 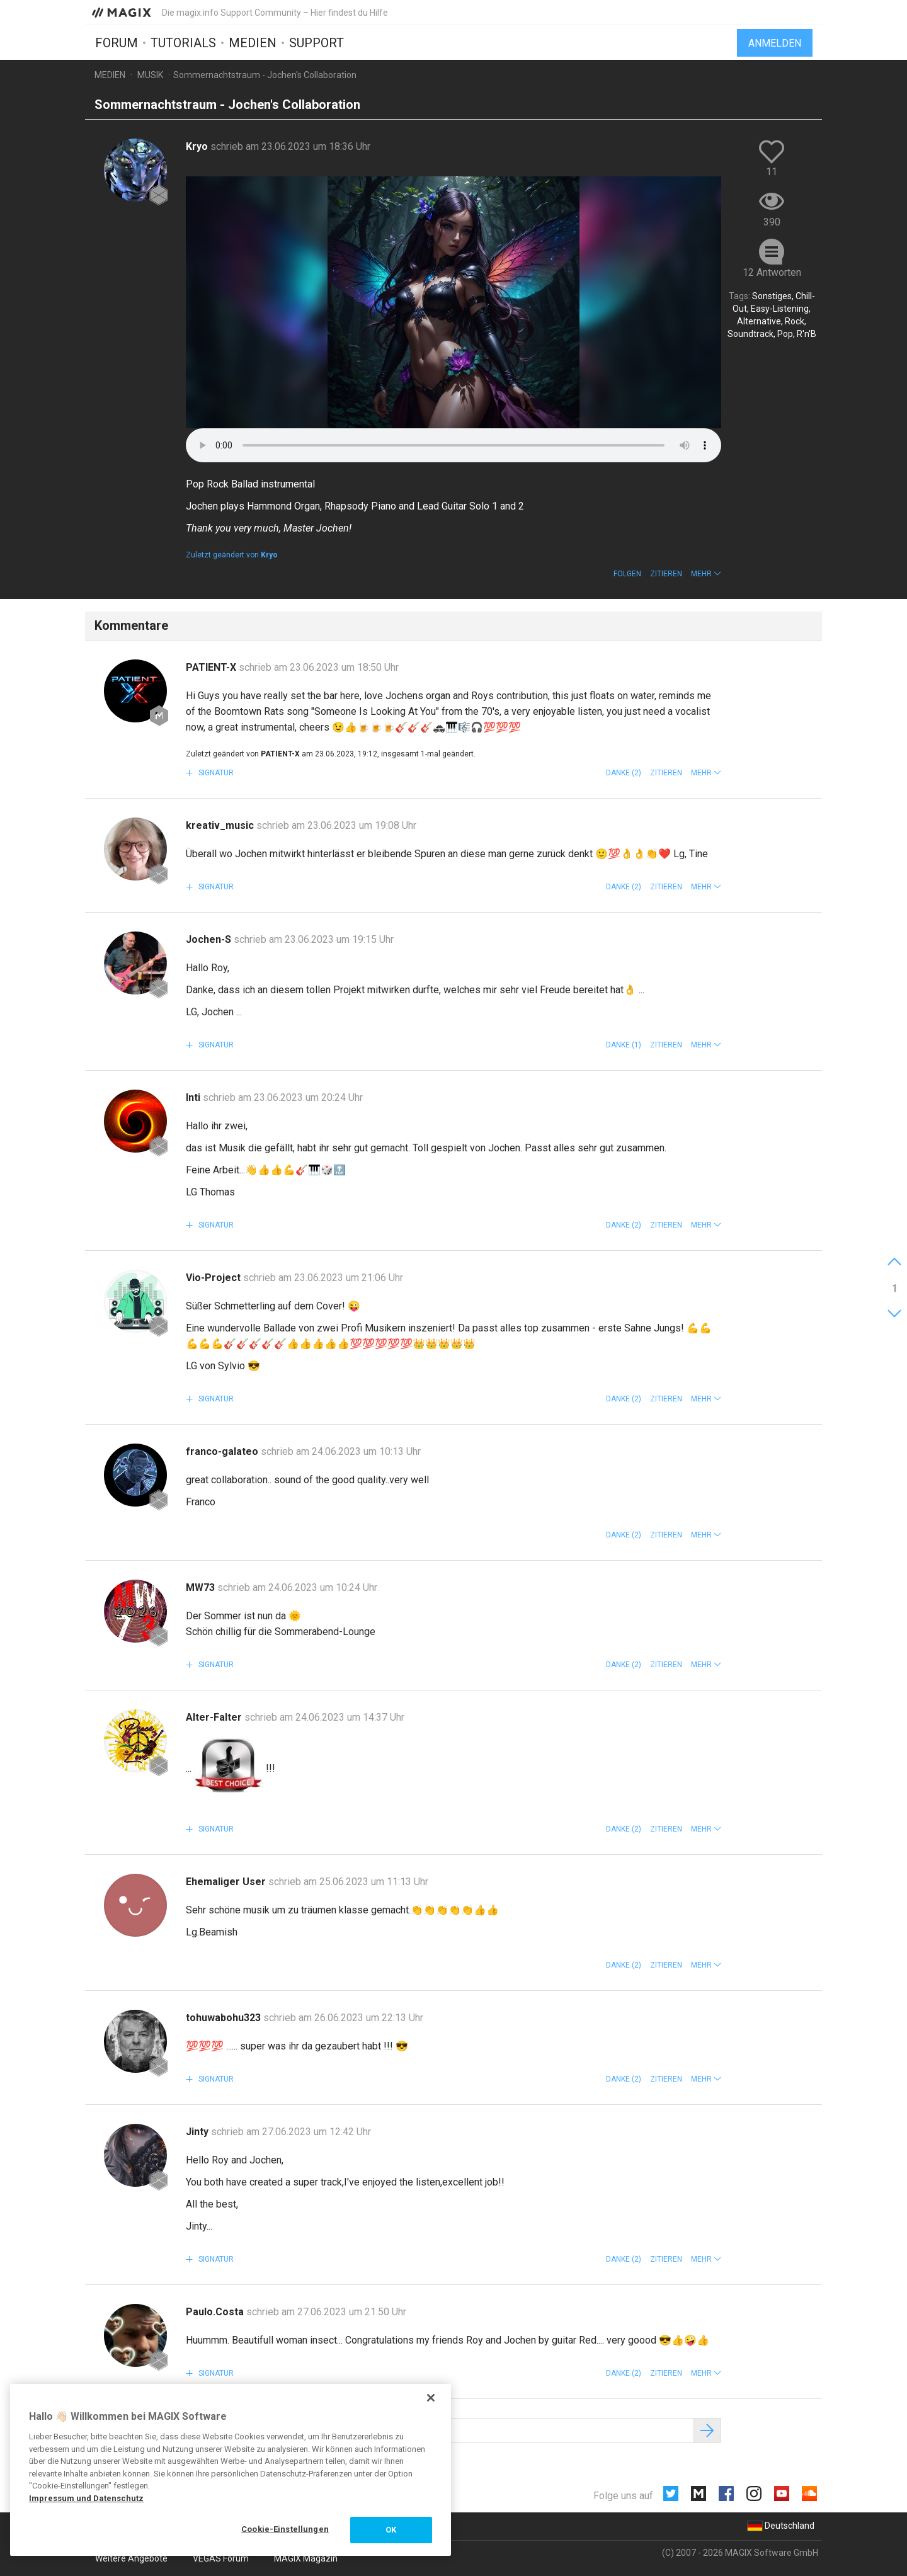 What do you see at coordinates (221, 825) in the screenshot?
I see `kreativ_music` at bounding box center [221, 825].